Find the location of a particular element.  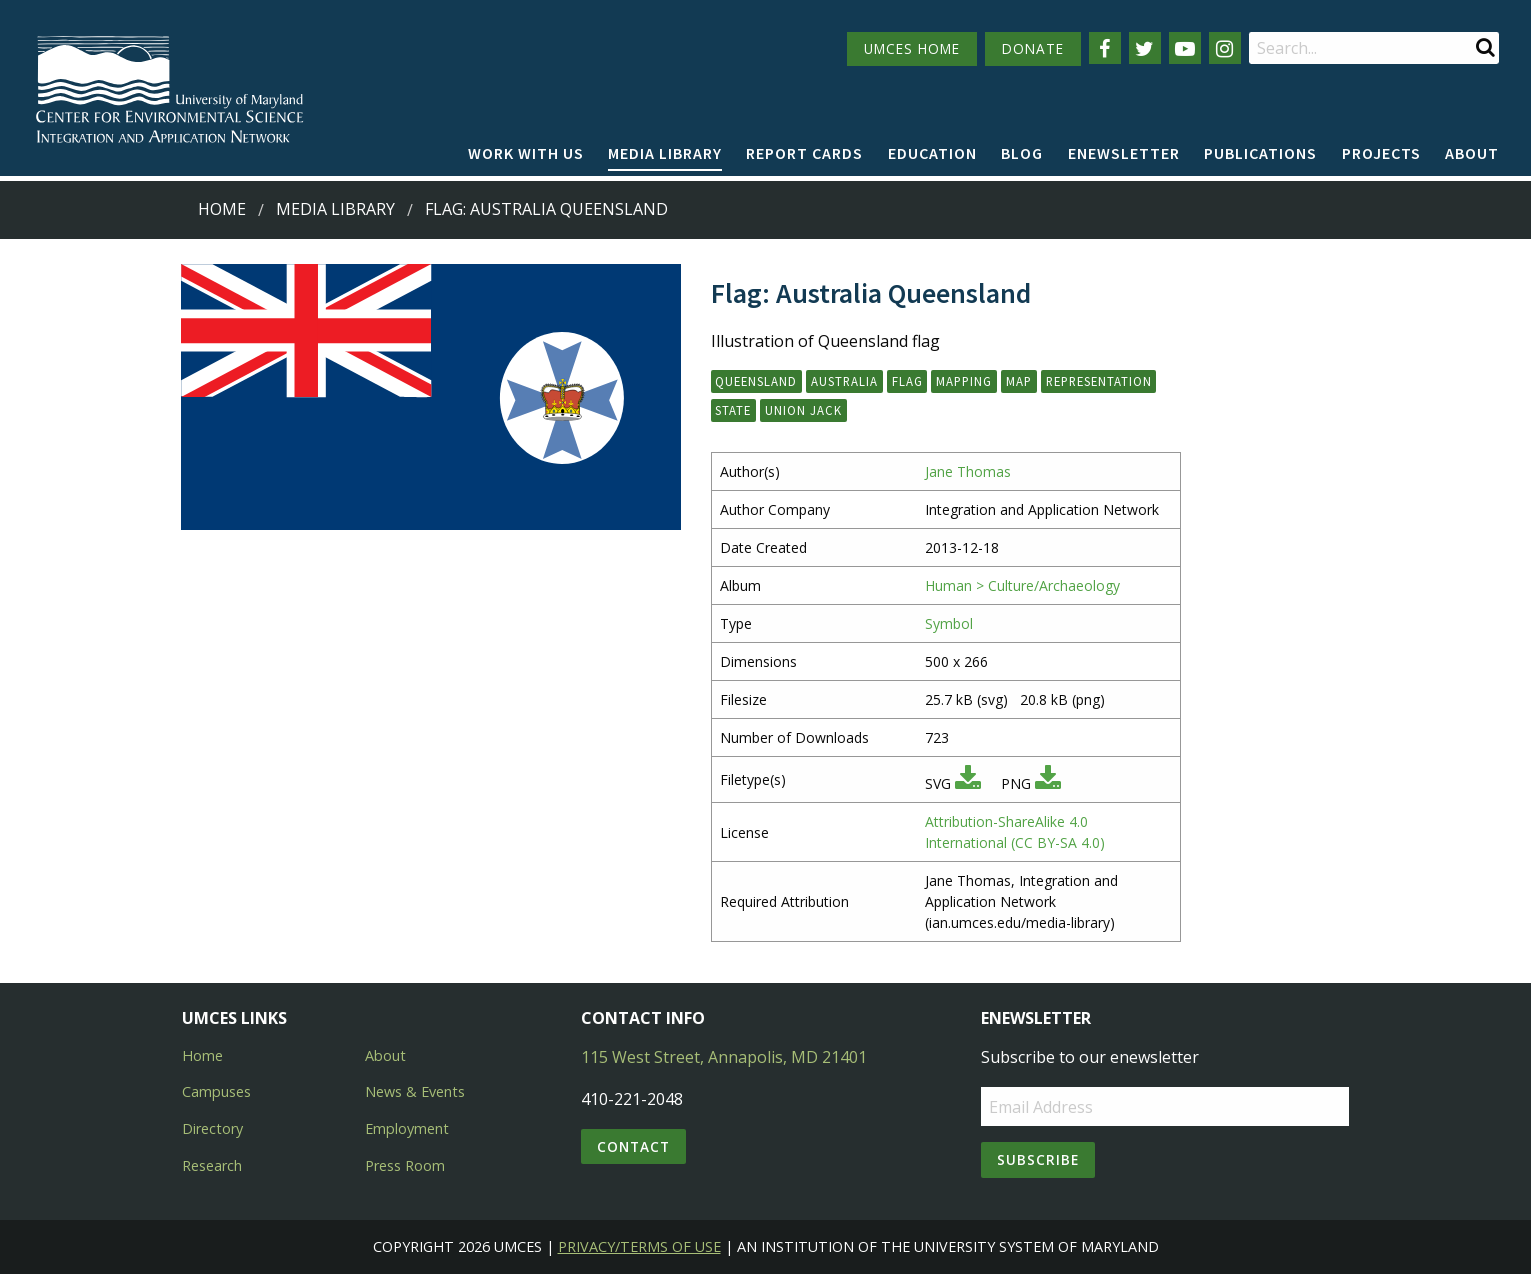

Symbol is located at coordinates (949, 623).